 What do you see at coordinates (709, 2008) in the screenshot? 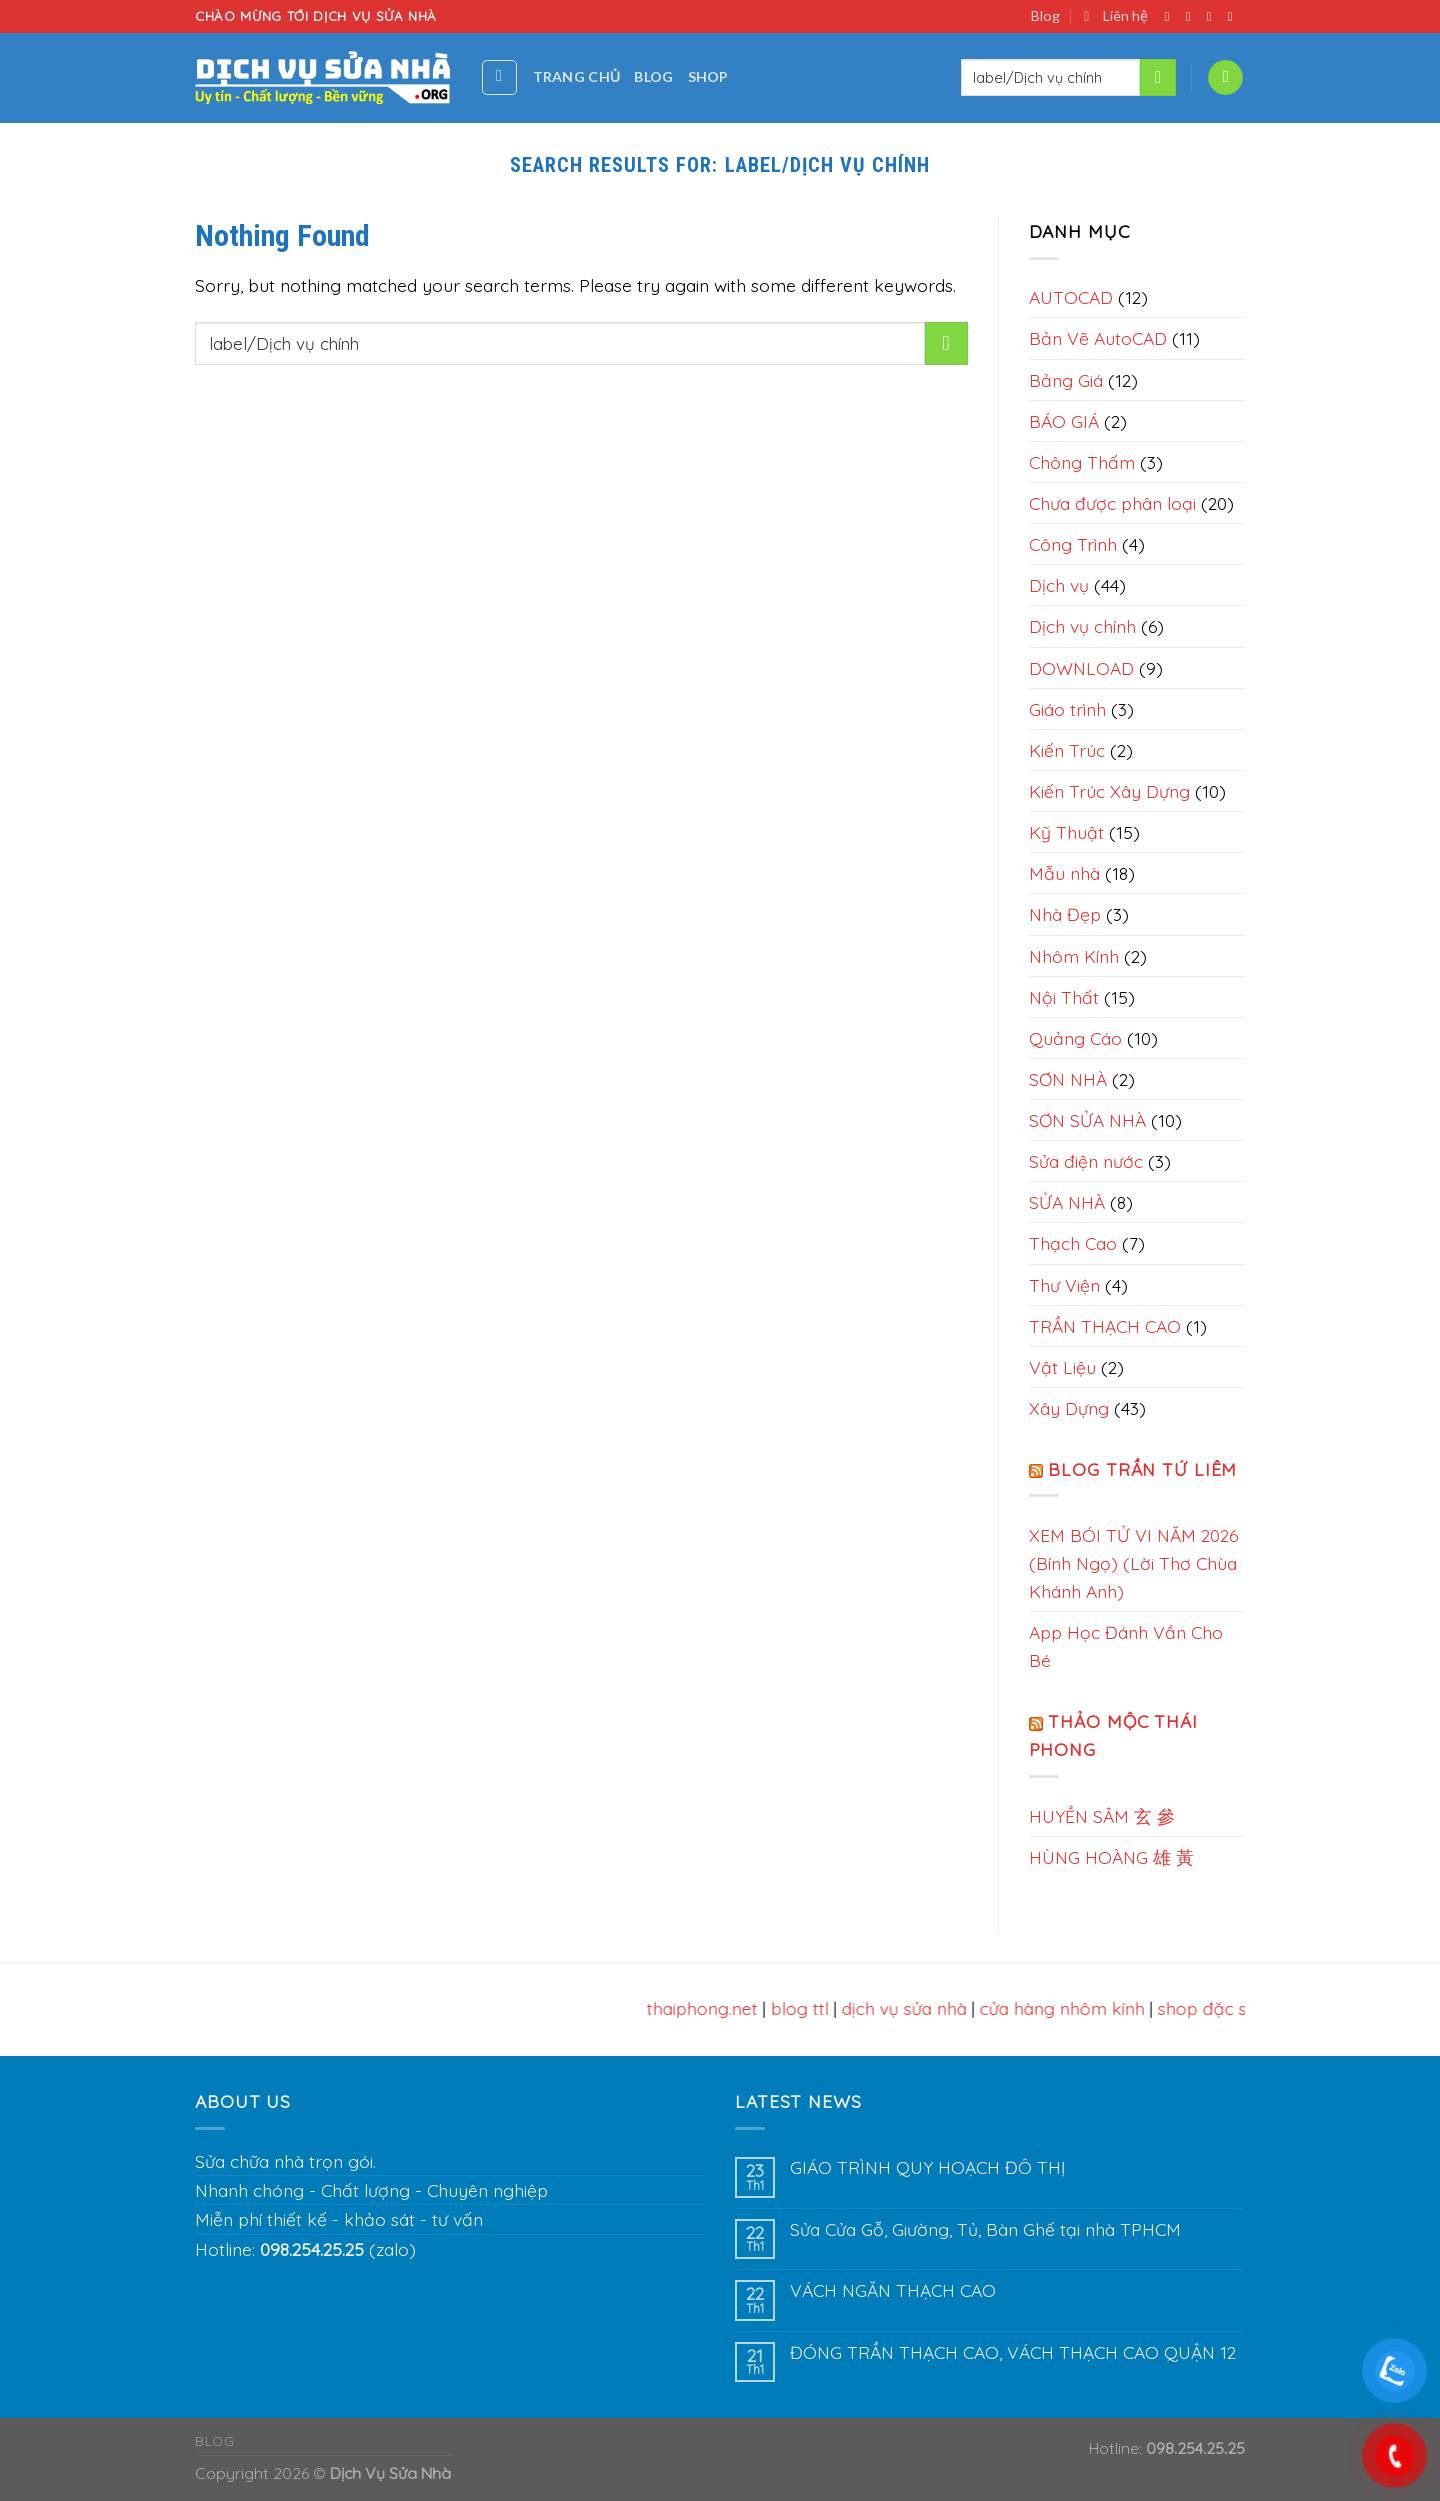
I see `thaiphong.net` at bounding box center [709, 2008].